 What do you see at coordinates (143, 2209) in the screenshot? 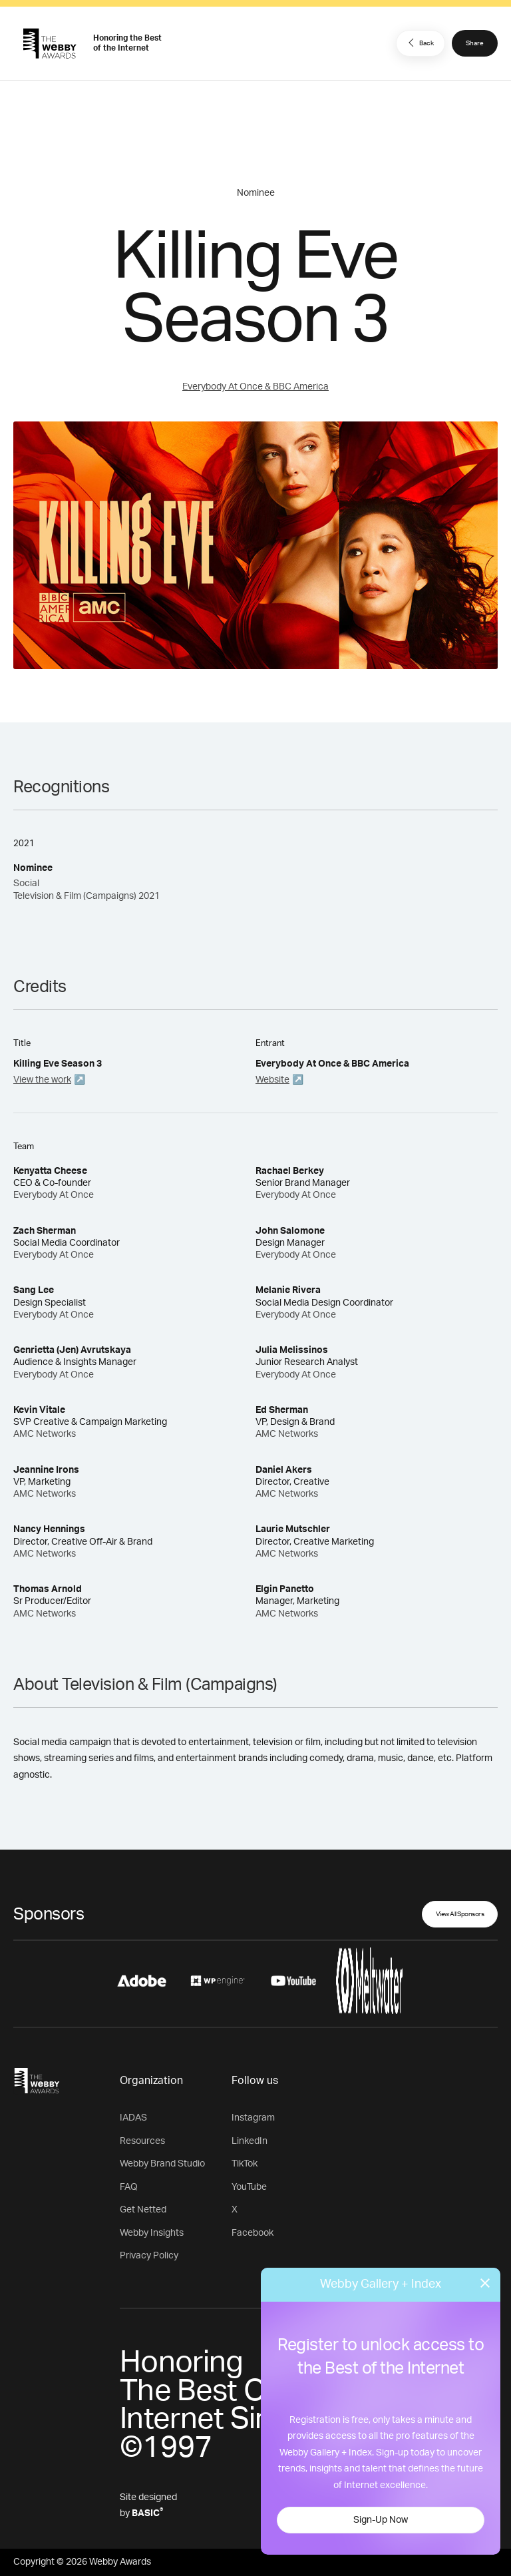
I see `Get Netted` at bounding box center [143, 2209].